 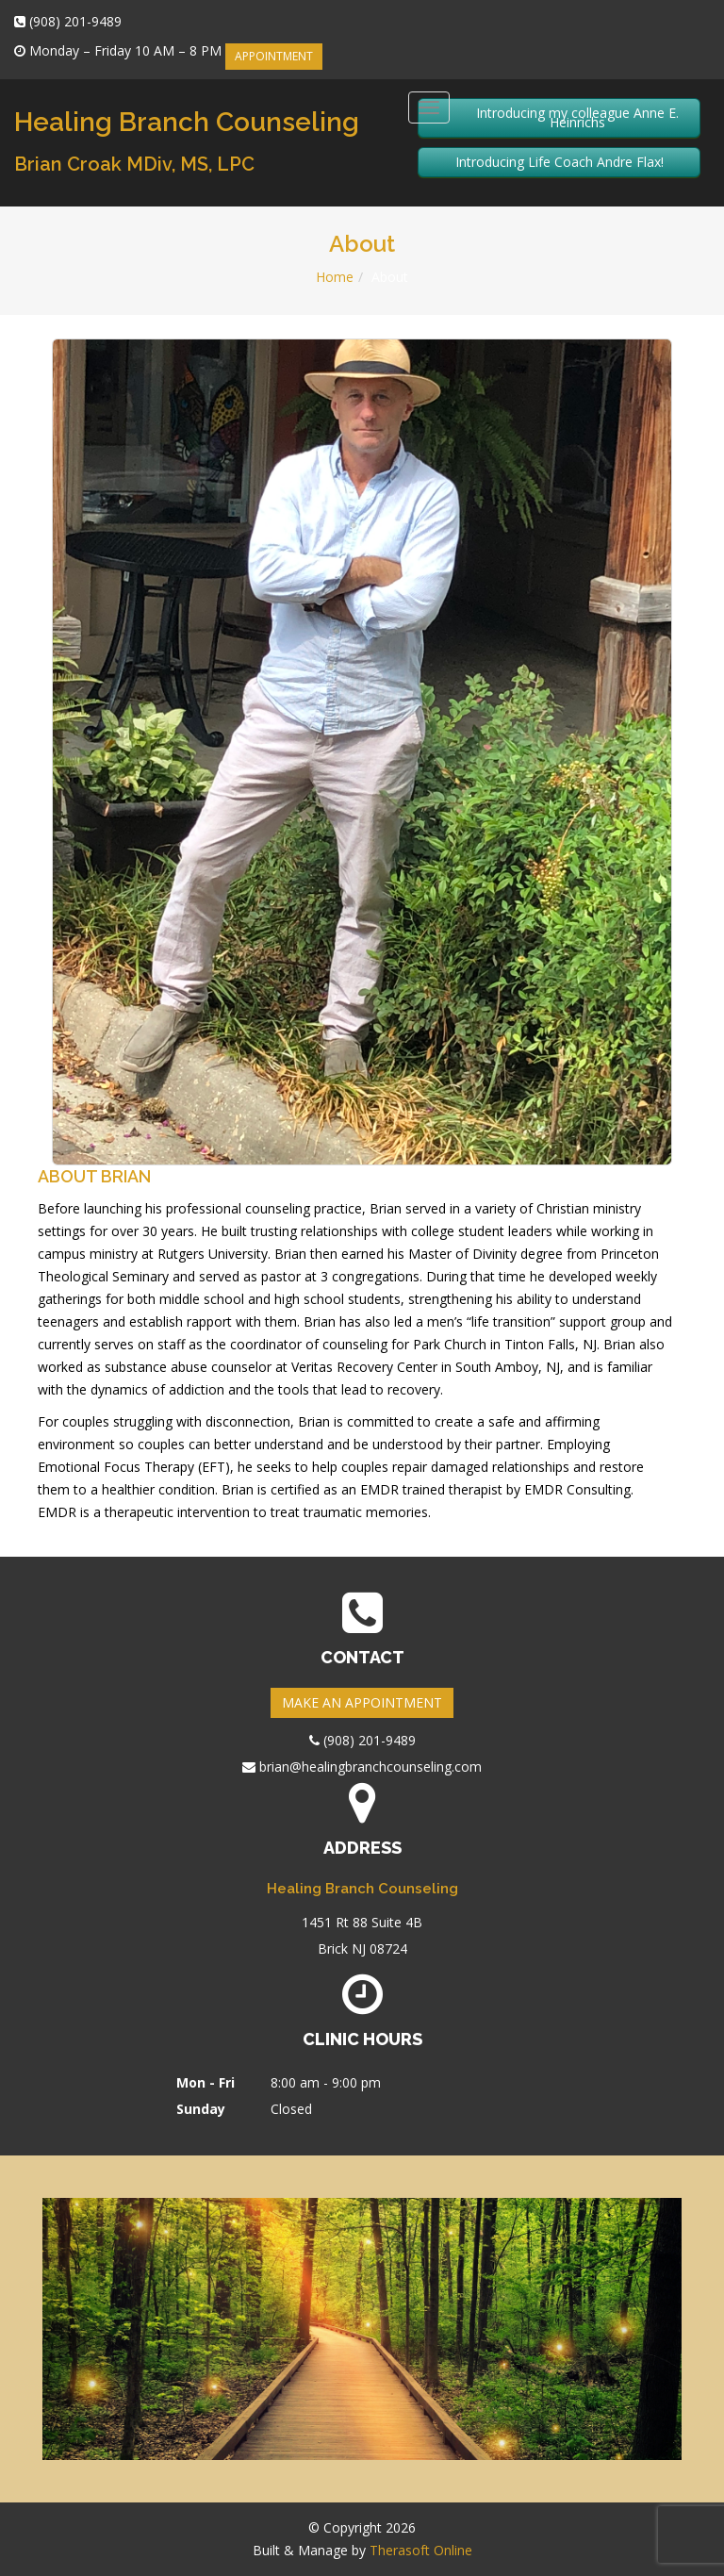 What do you see at coordinates (421, 2550) in the screenshot?
I see `Therasoft Online` at bounding box center [421, 2550].